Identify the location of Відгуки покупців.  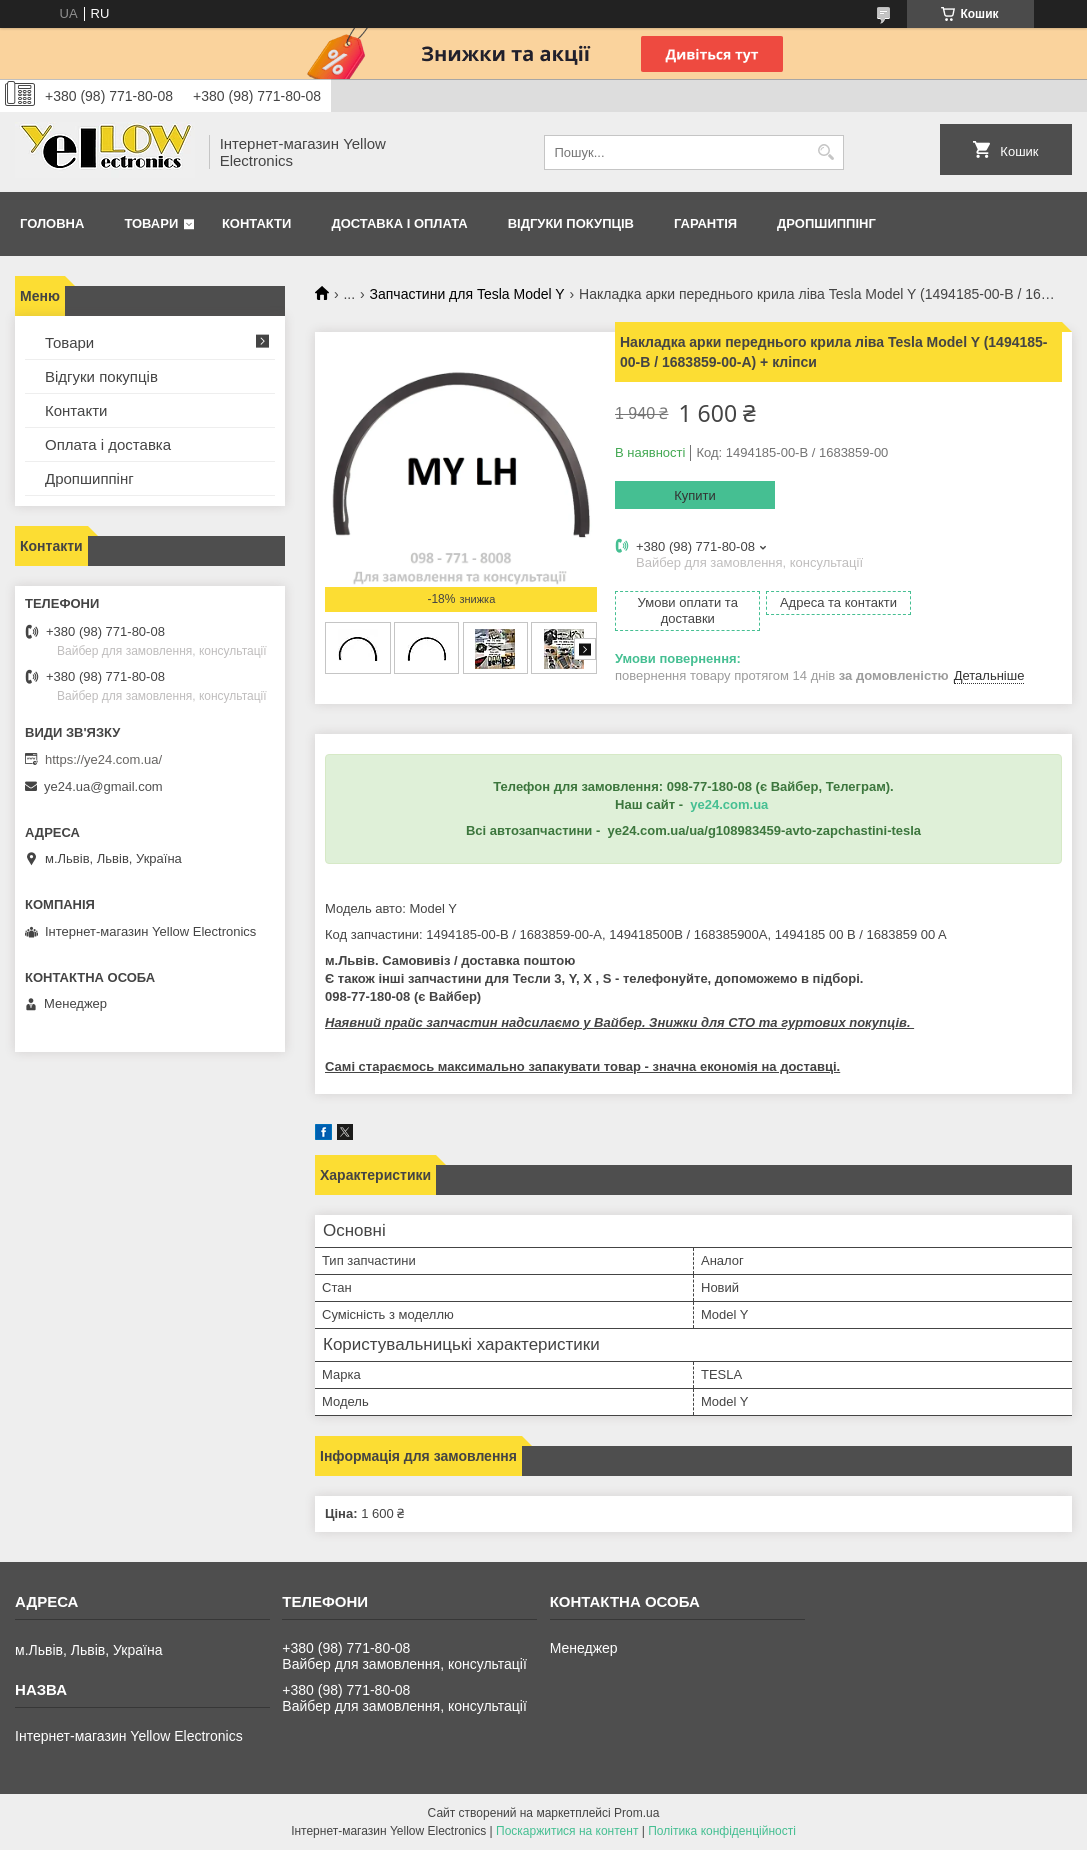
(571, 223).